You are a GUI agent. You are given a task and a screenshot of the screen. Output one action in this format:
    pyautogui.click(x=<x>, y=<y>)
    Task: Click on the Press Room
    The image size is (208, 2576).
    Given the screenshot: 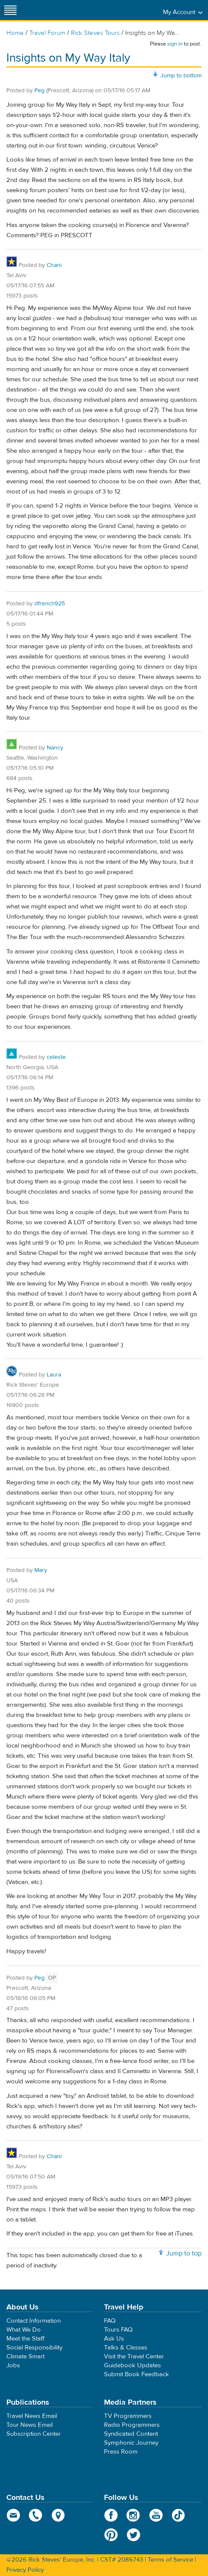 What is the action you would take?
    pyautogui.click(x=121, y=2452)
    